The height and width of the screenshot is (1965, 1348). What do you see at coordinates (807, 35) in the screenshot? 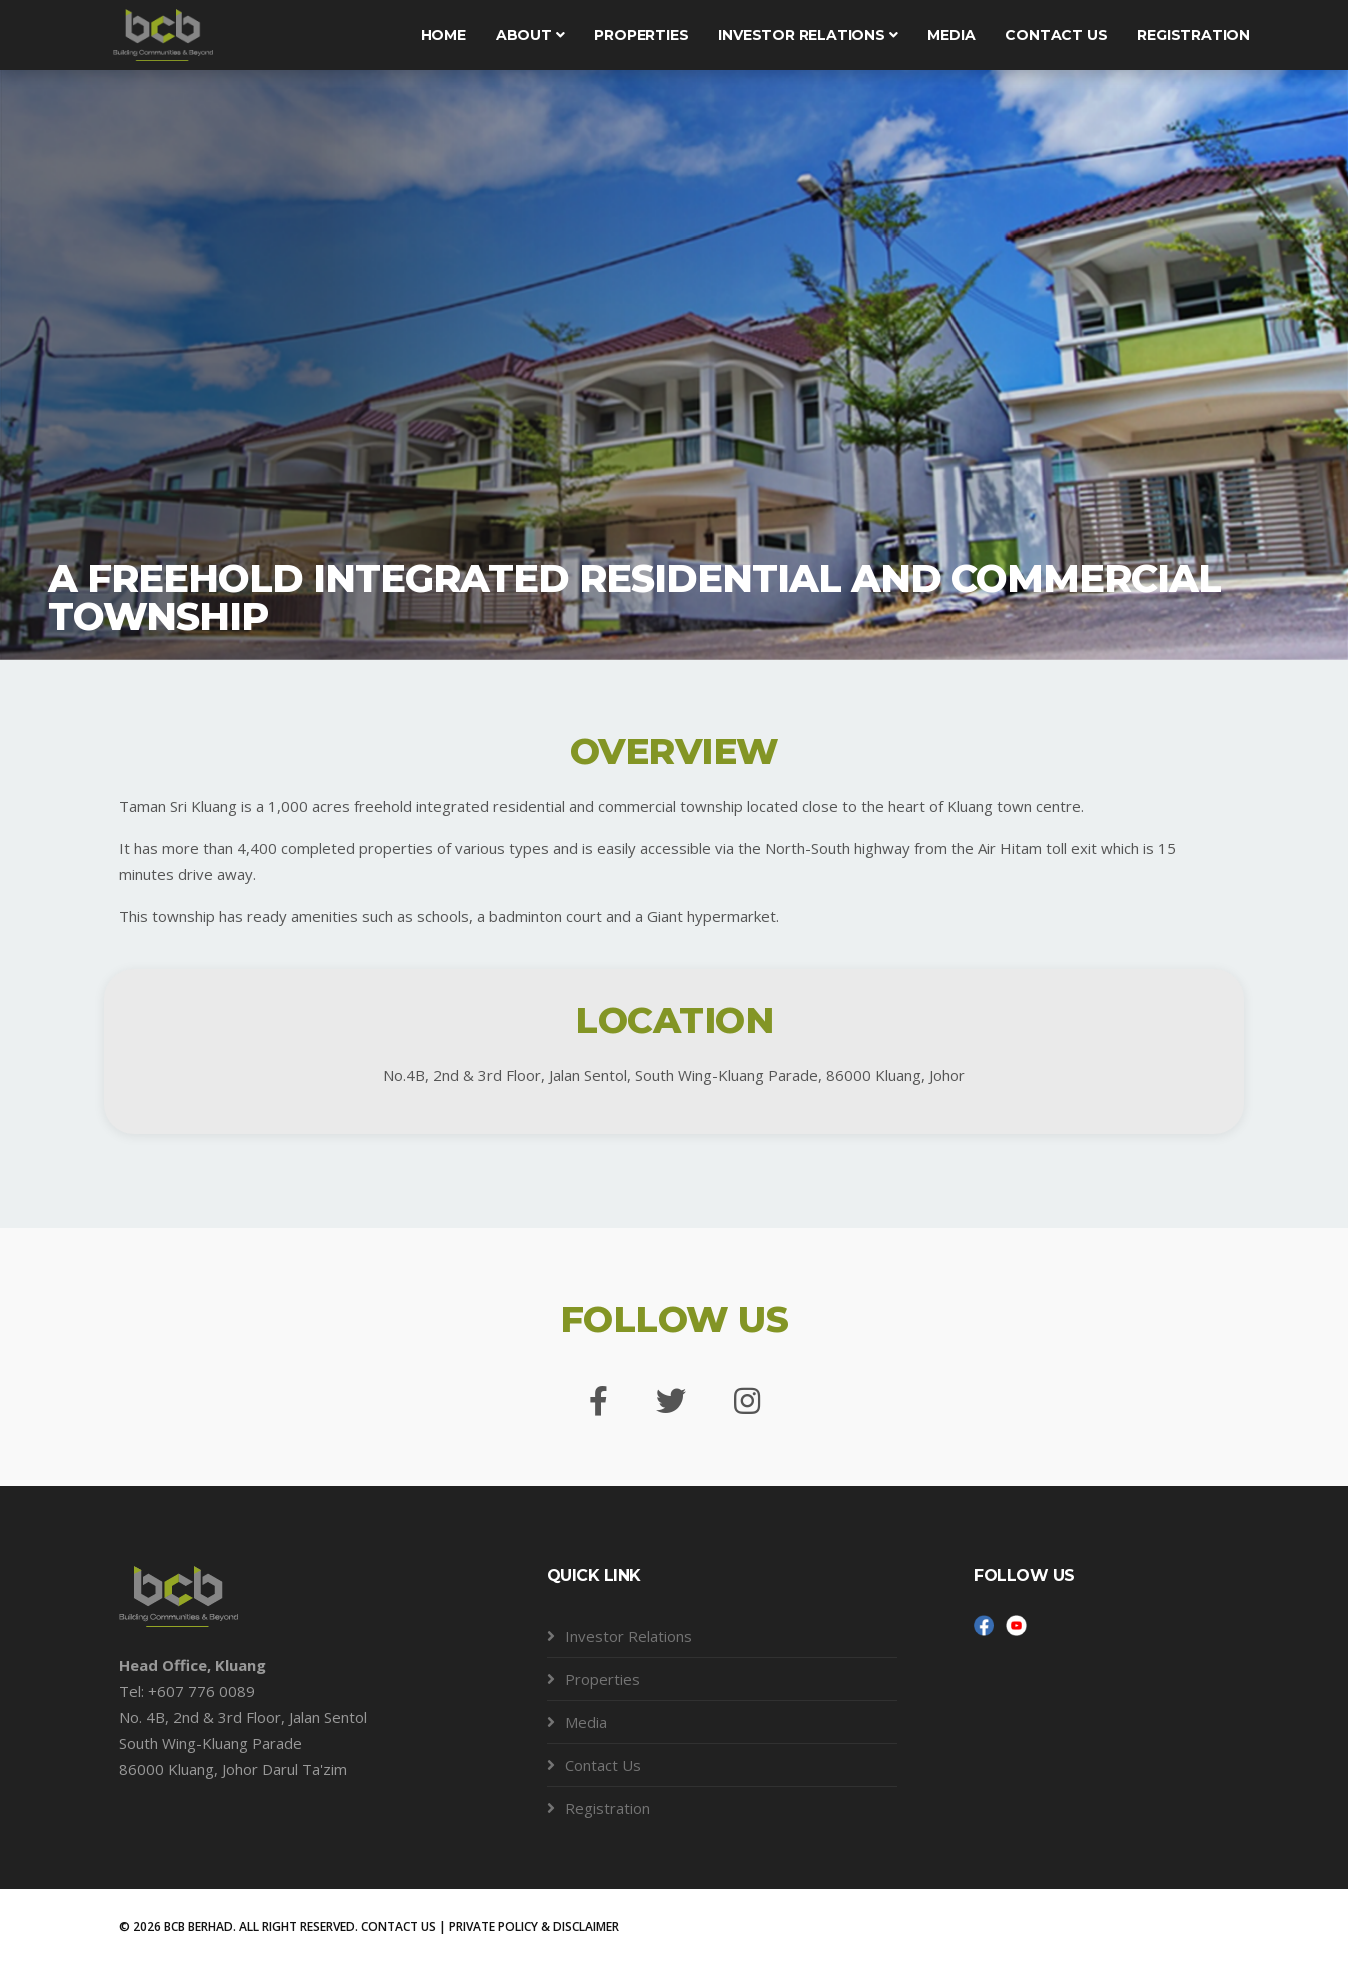
I see `Investor Relations` at bounding box center [807, 35].